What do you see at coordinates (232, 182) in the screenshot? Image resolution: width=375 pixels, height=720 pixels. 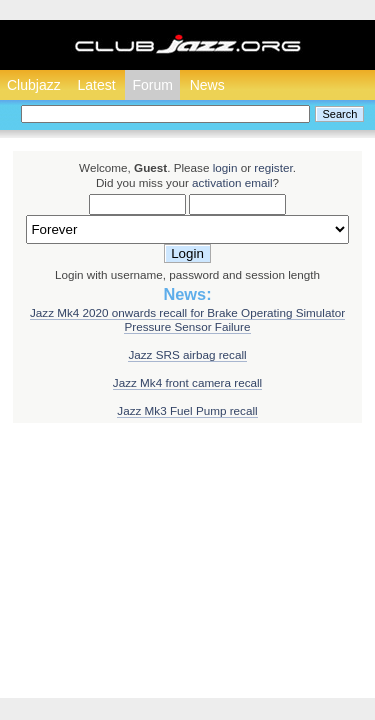 I see `activation email` at bounding box center [232, 182].